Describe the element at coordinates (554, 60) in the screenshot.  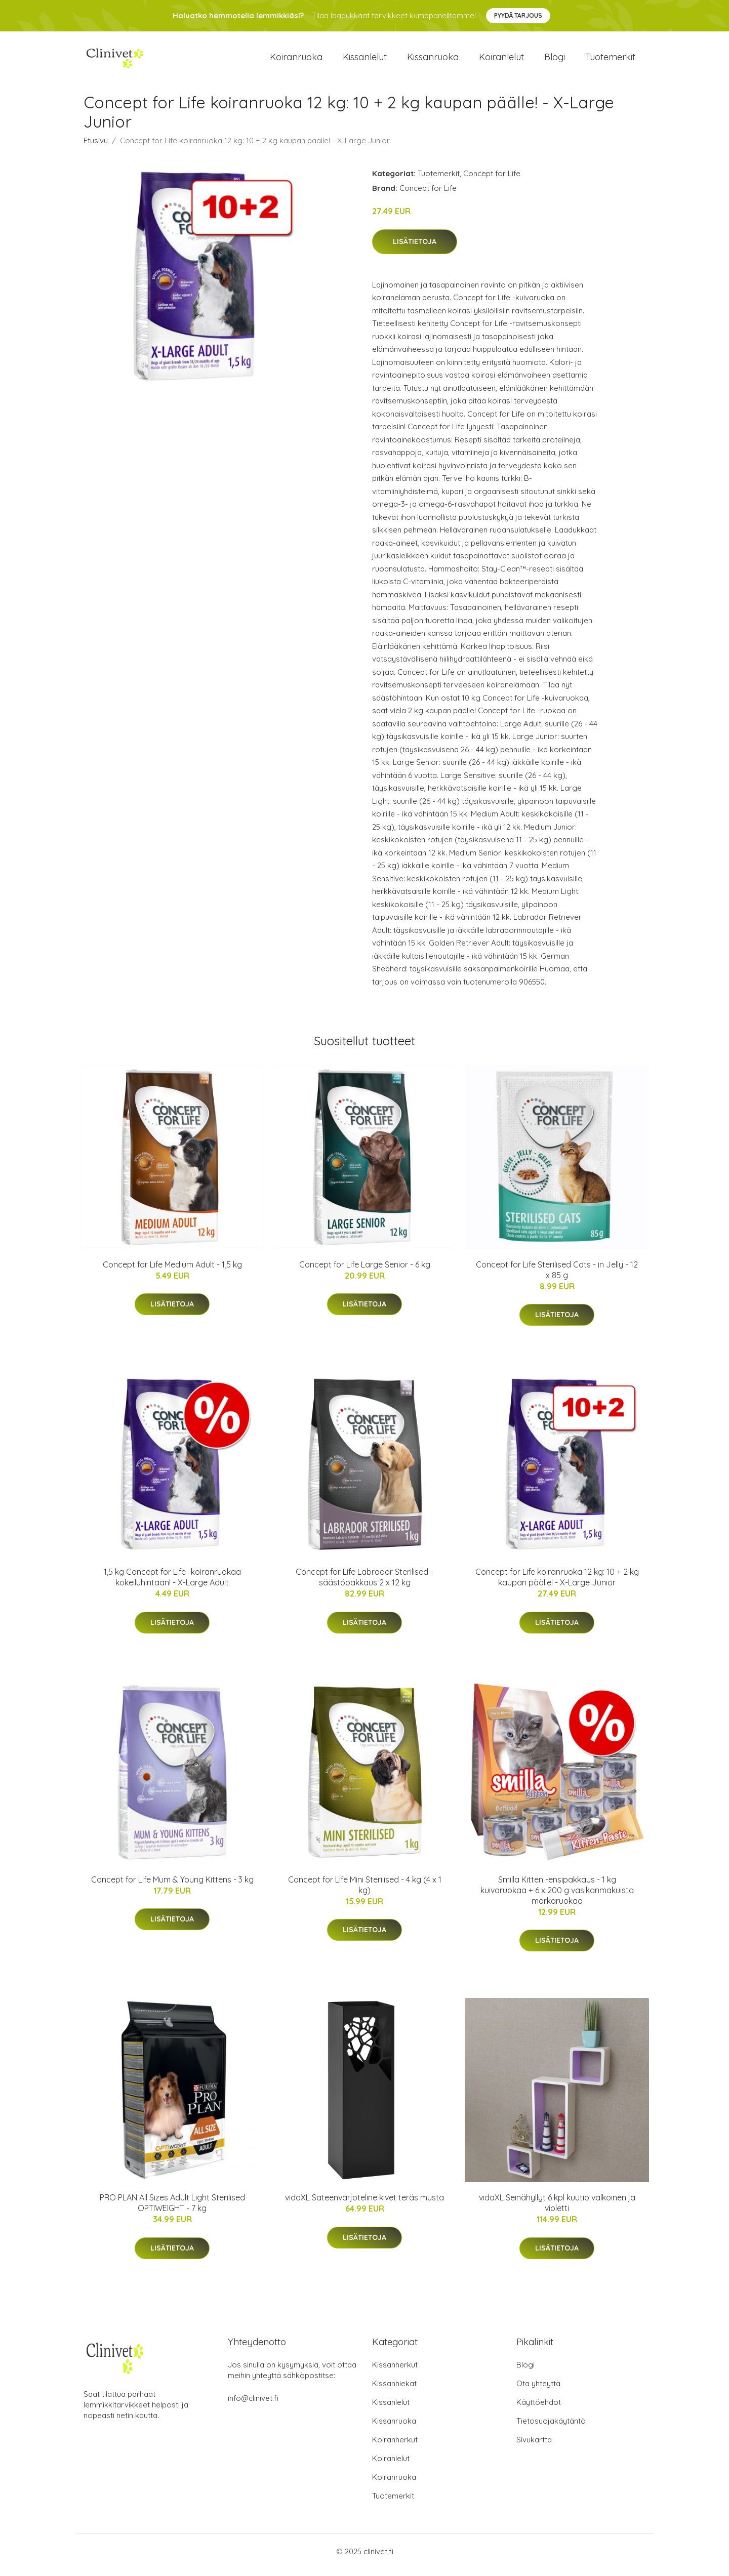
I see `Blogi` at that location.